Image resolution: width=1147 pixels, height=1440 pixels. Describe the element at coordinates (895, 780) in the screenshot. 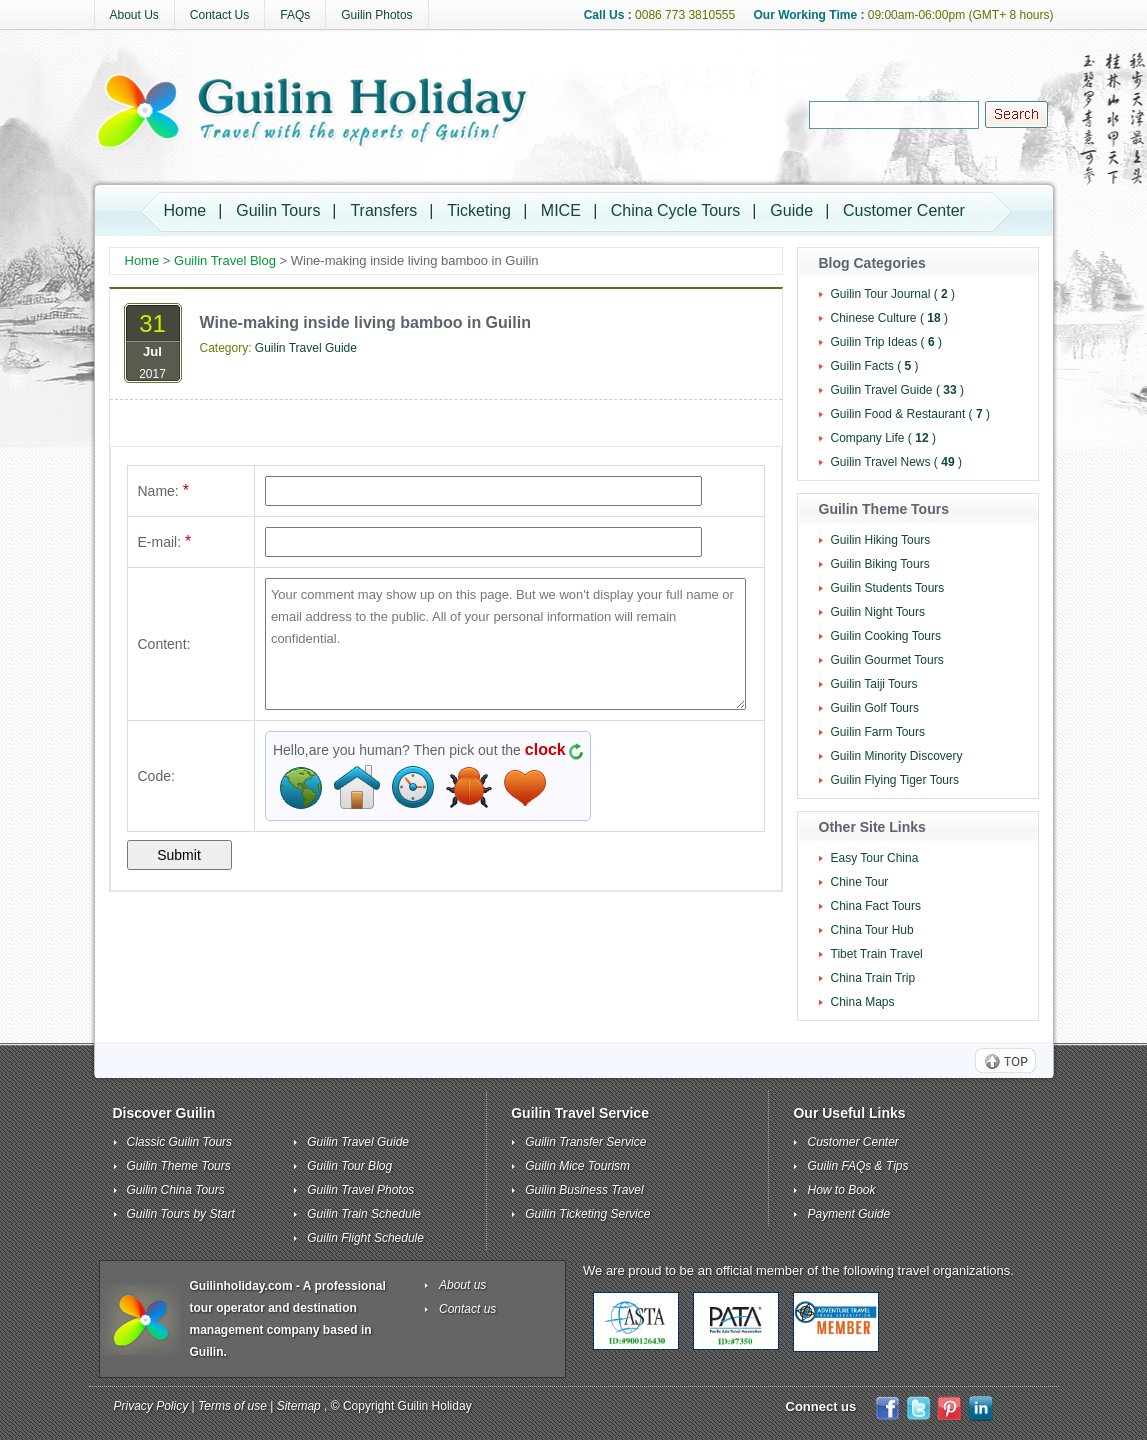

I see `Guilin Flying Tiger Tours` at that location.